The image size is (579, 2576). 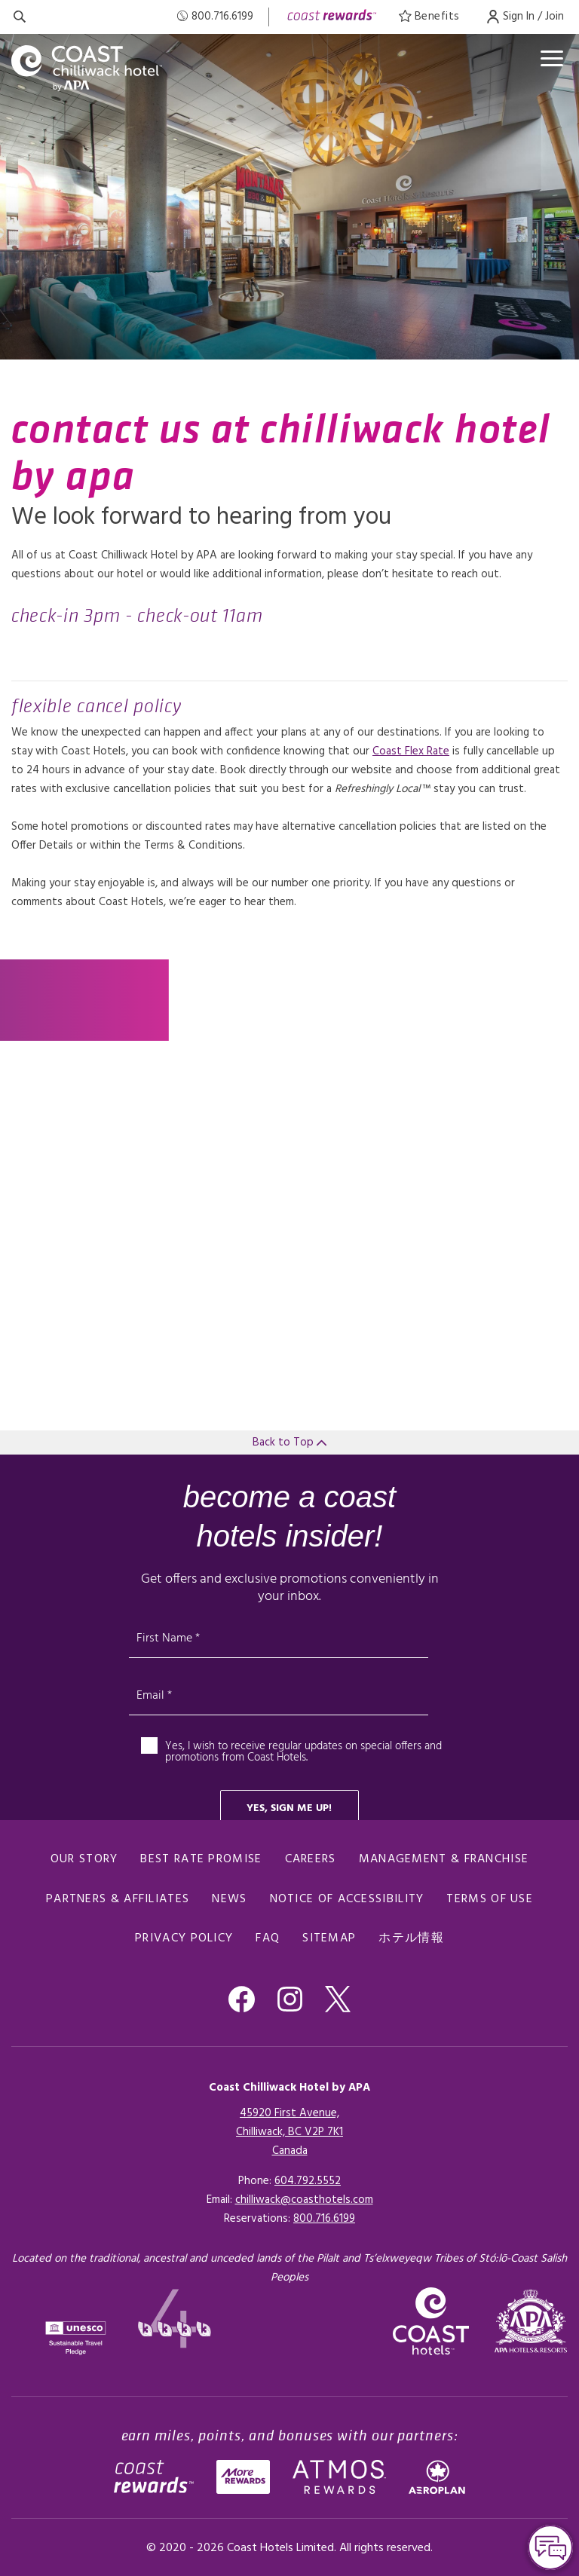 What do you see at coordinates (307, 2181) in the screenshot?
I see `604.792.5552` at bounding box center [307, 2181].